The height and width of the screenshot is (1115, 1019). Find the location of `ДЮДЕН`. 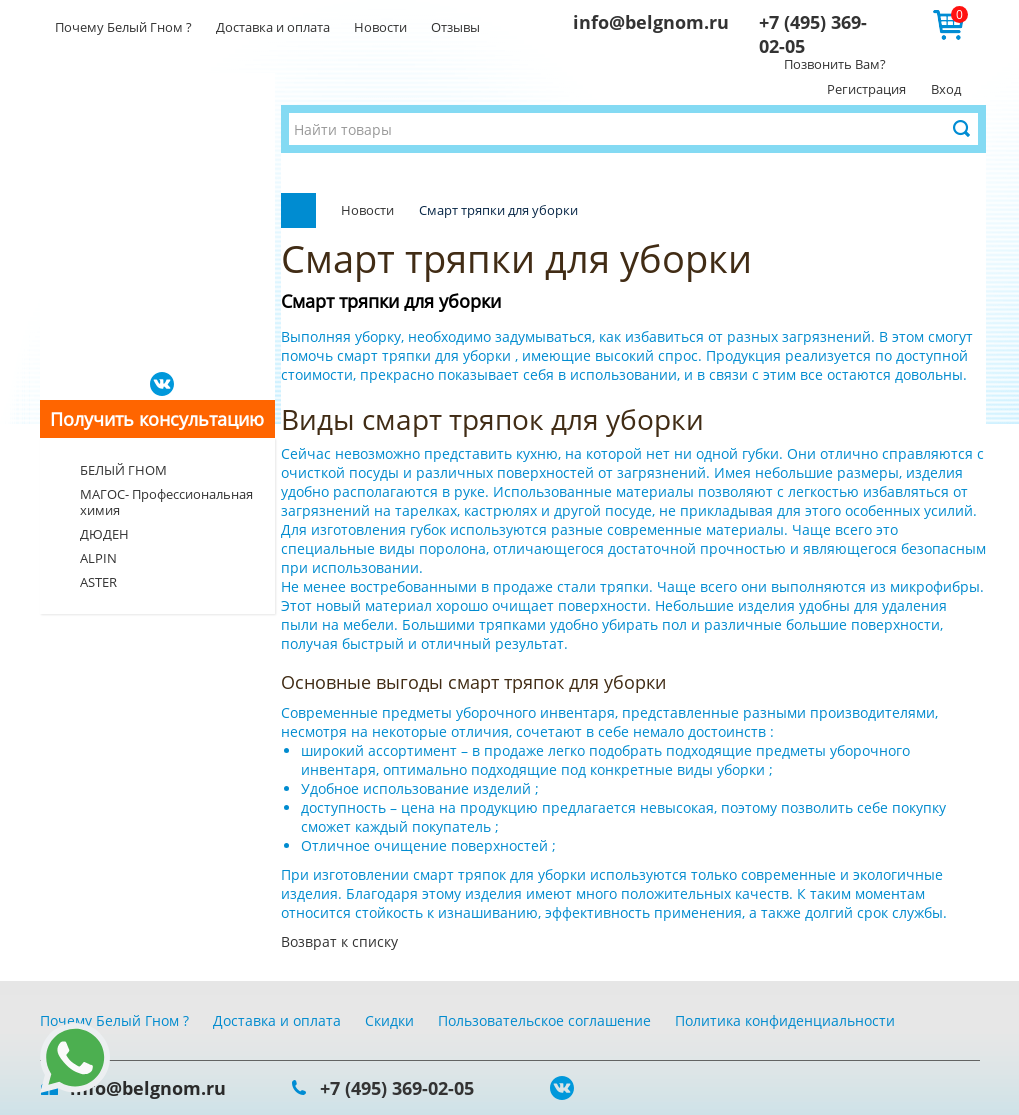

ДЮДЕН is located at coordinates (104, 534).